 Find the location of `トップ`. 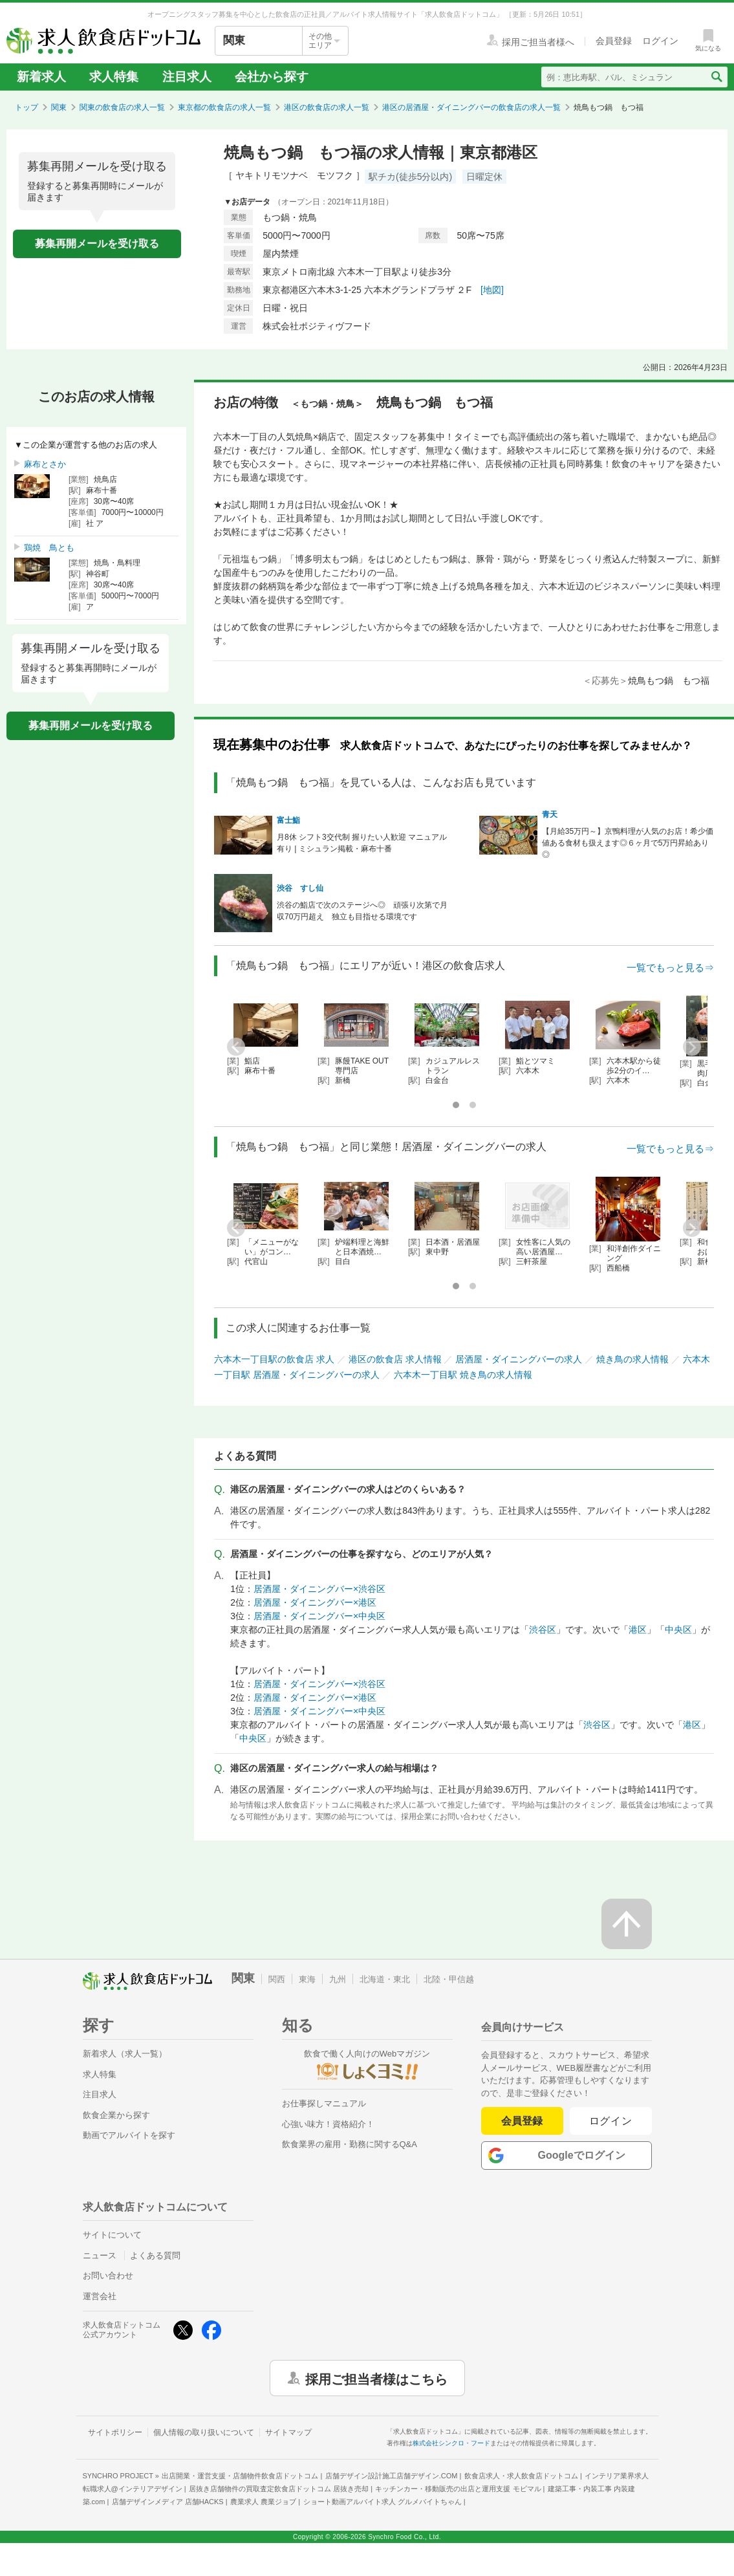

トップ is located at coordinates (26, 107).